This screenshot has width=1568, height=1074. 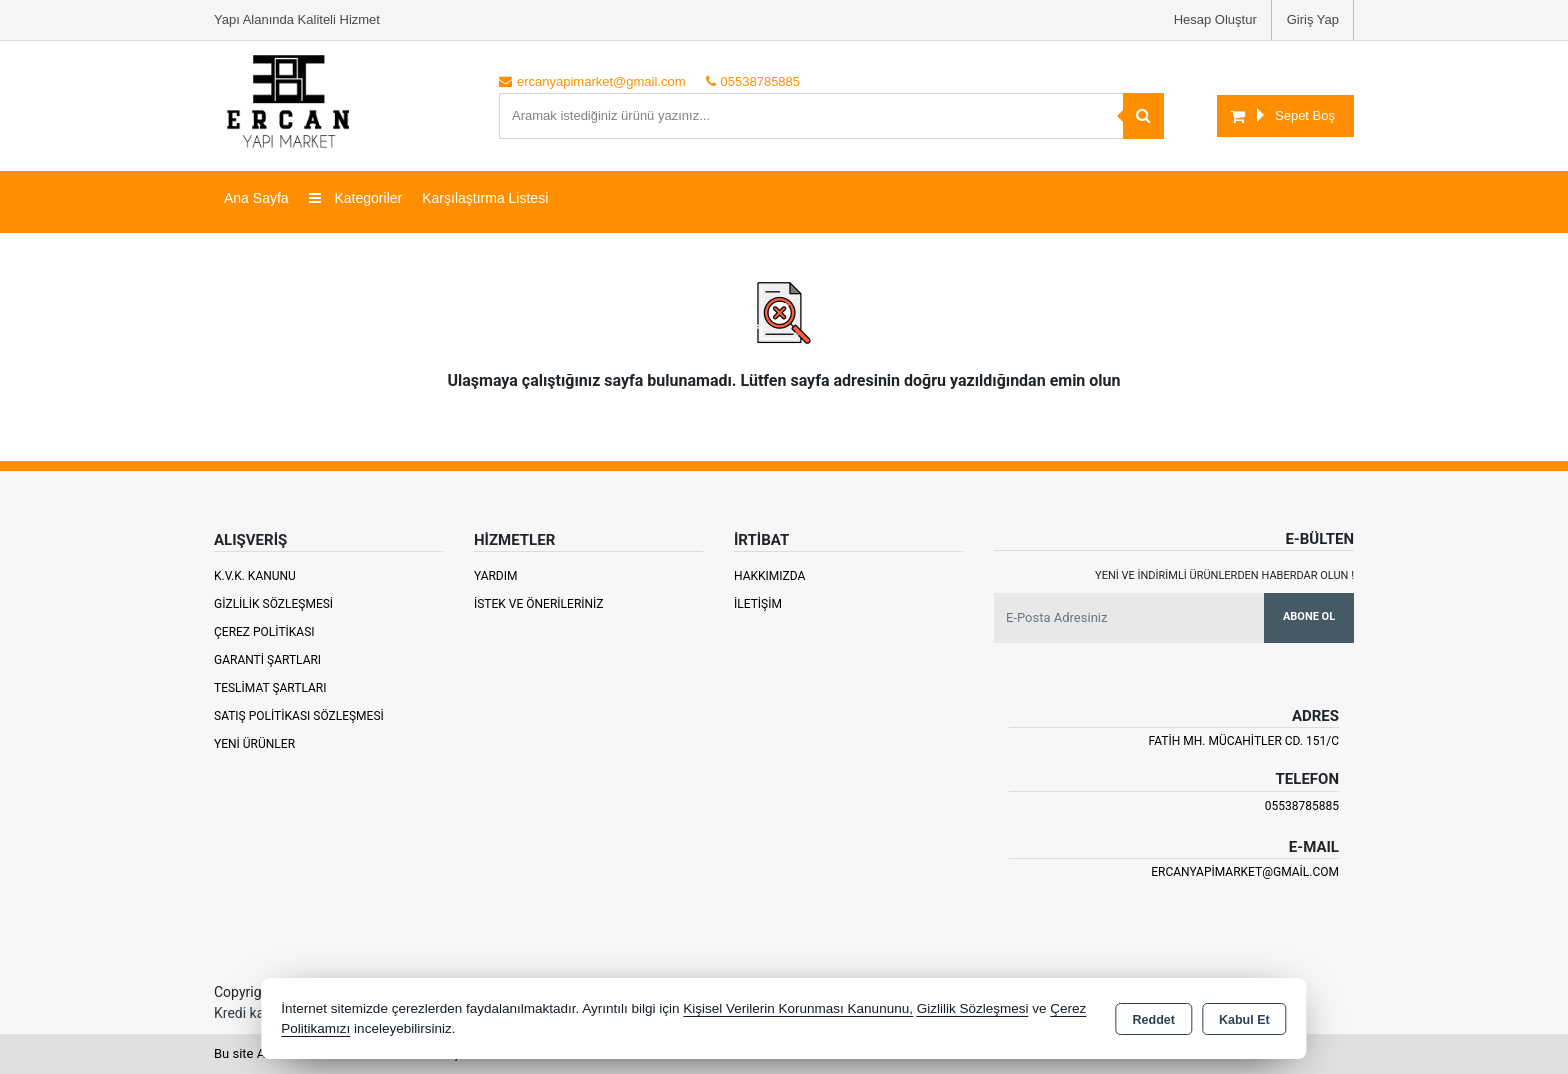 I want to click on Abone Ol, so click(x=1309, y=616).